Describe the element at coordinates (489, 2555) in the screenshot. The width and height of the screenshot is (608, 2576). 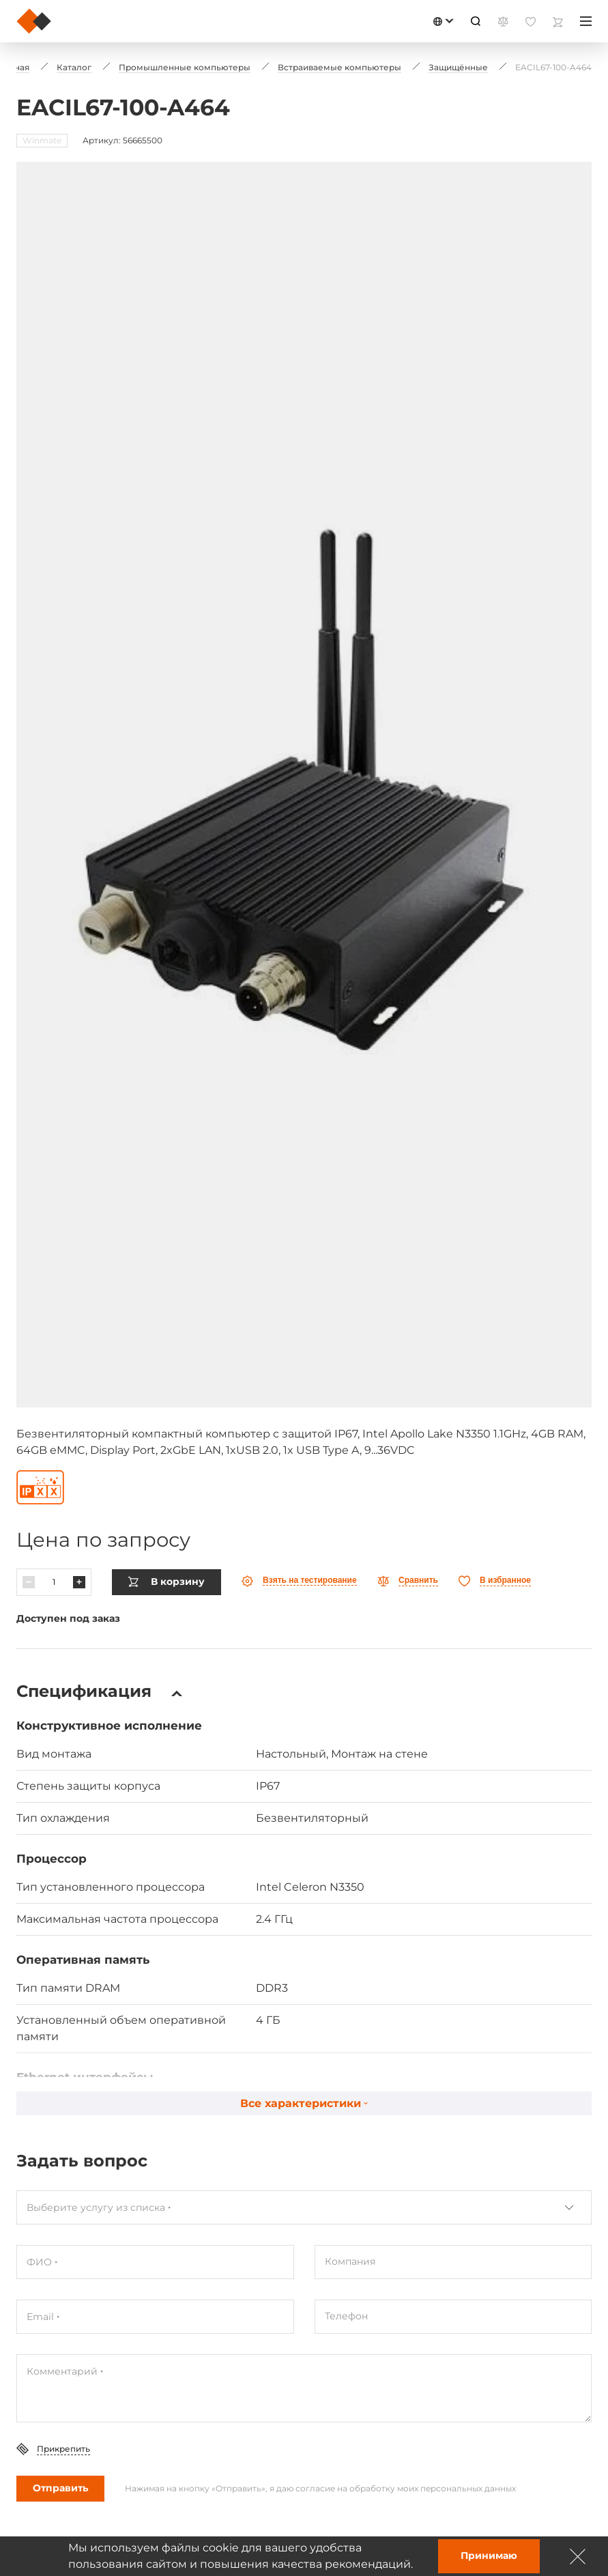
I see `Принимаю` at that location.